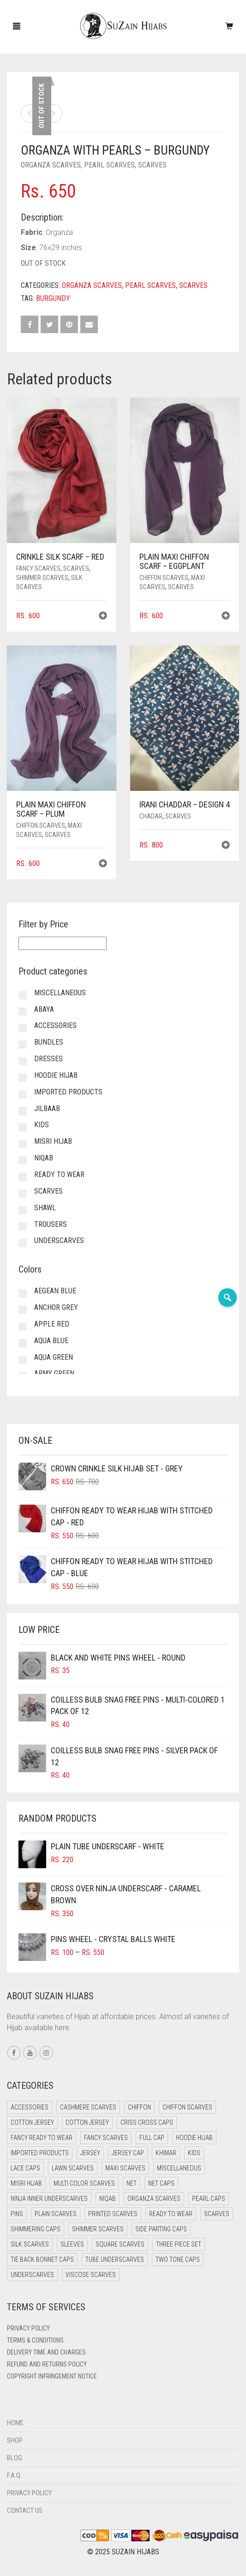  Describe the element at coordinates (131, 2183) in the screenshot. I see `Net [Net (0 items)]` at that location.